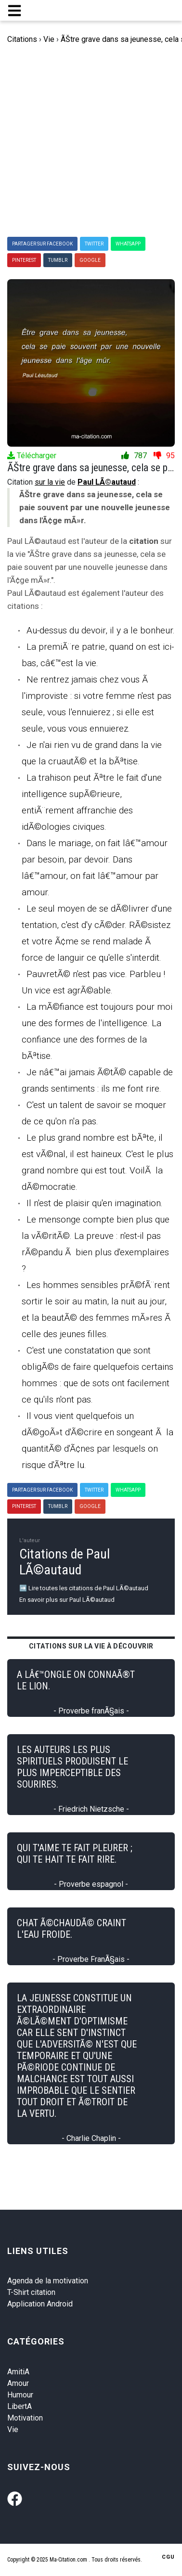 The width and height of the screenshot is (182, 2576). I want to click on Agenda de la motivation, so click(47, 2280).